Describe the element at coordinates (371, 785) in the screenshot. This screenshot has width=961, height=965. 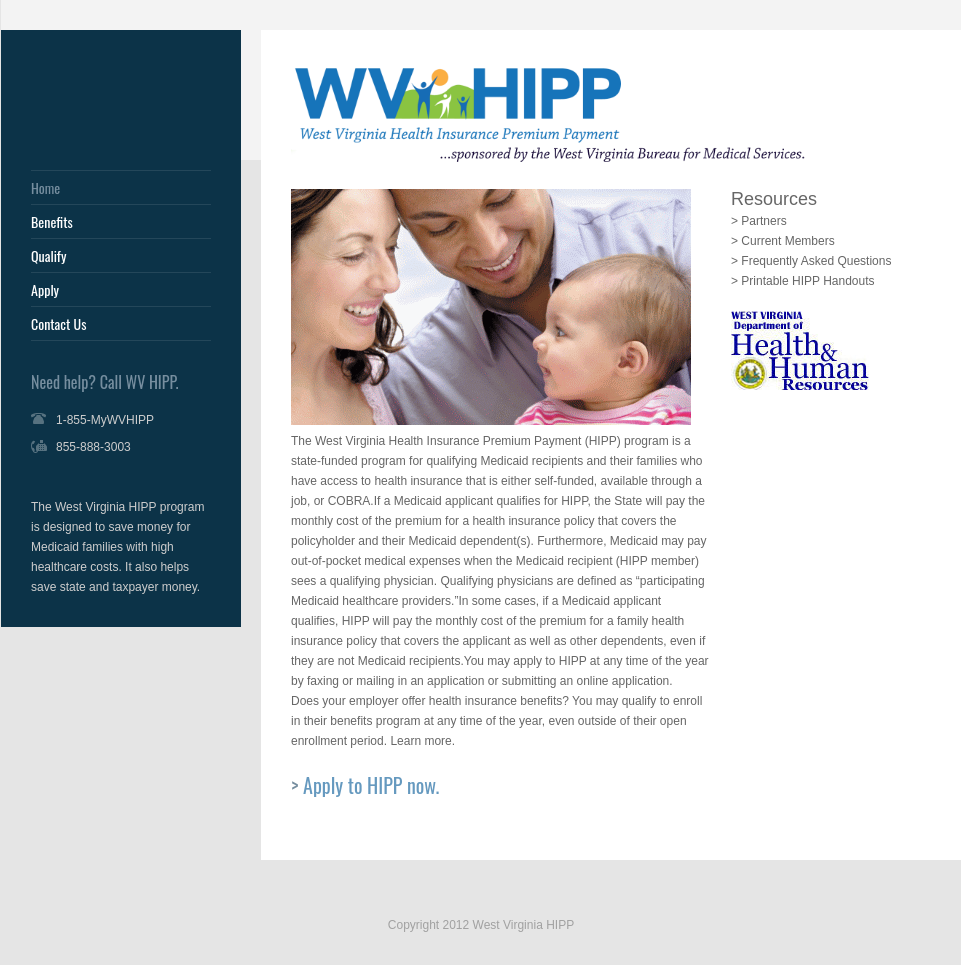
I see `Apply to HIPP now.` at that location.